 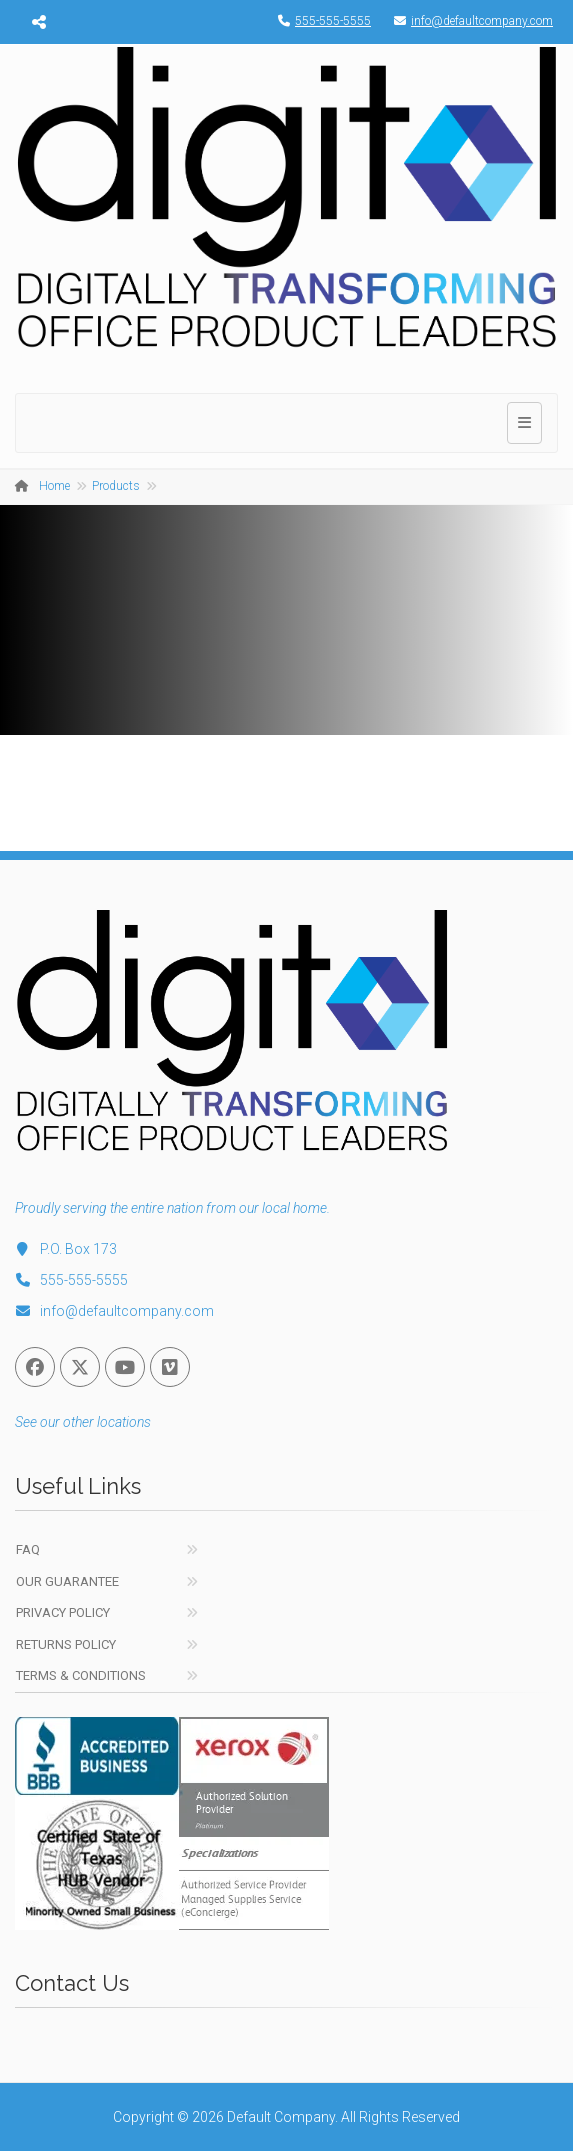 I want to click on Our Guarantee, so click(x=67, y=1581).